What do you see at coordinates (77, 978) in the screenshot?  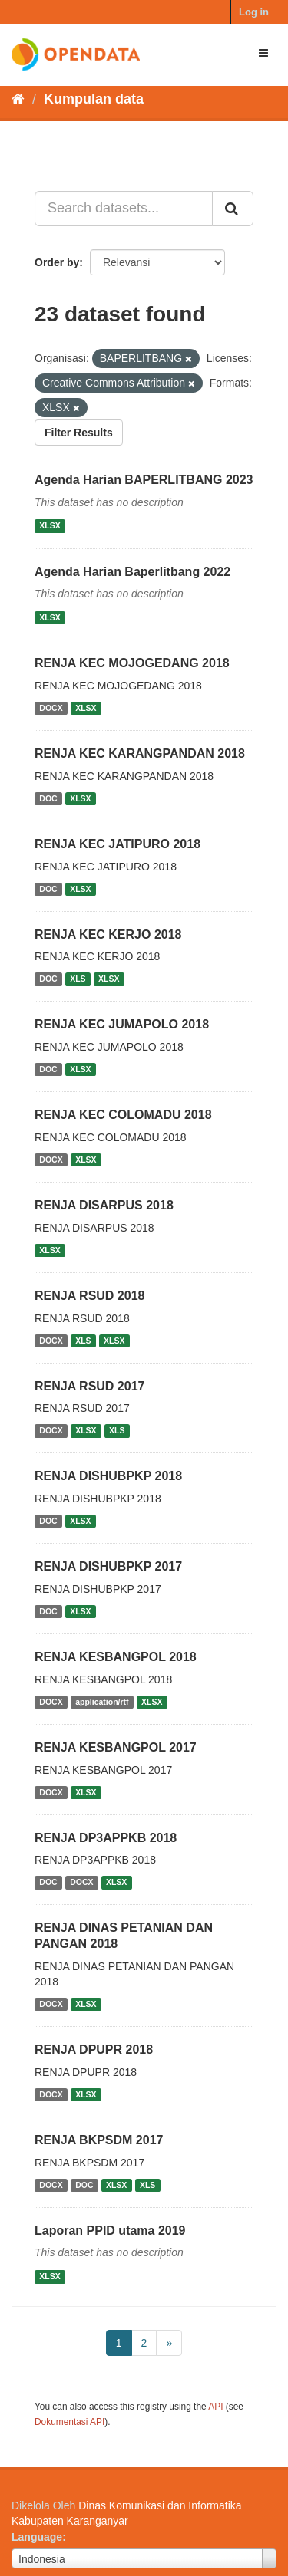 I see `XLS` at bounding box center [77, 978].